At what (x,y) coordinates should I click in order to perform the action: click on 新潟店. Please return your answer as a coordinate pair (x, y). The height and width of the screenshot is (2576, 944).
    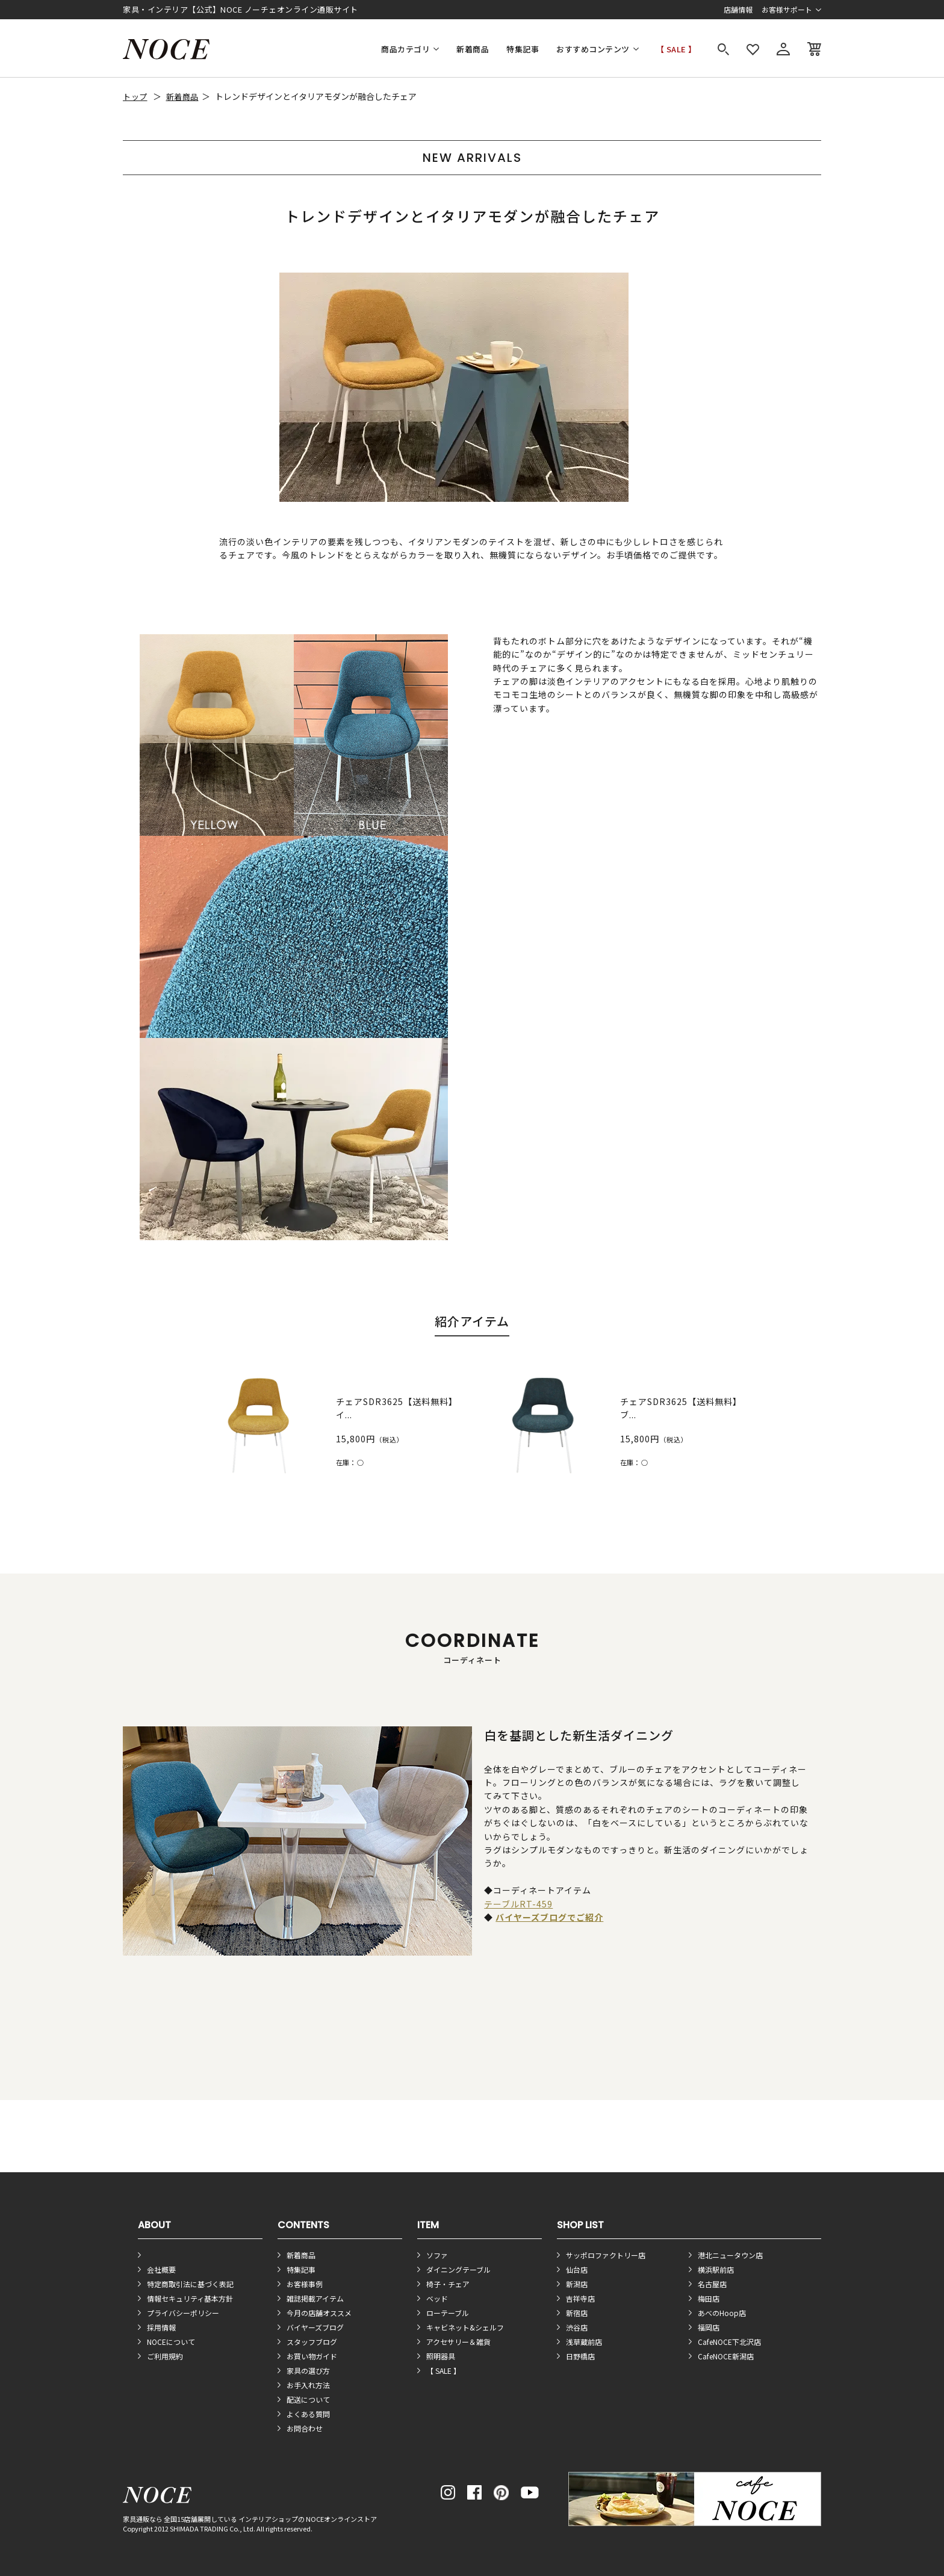
    Looking at the image, I should click on (577, 2284).